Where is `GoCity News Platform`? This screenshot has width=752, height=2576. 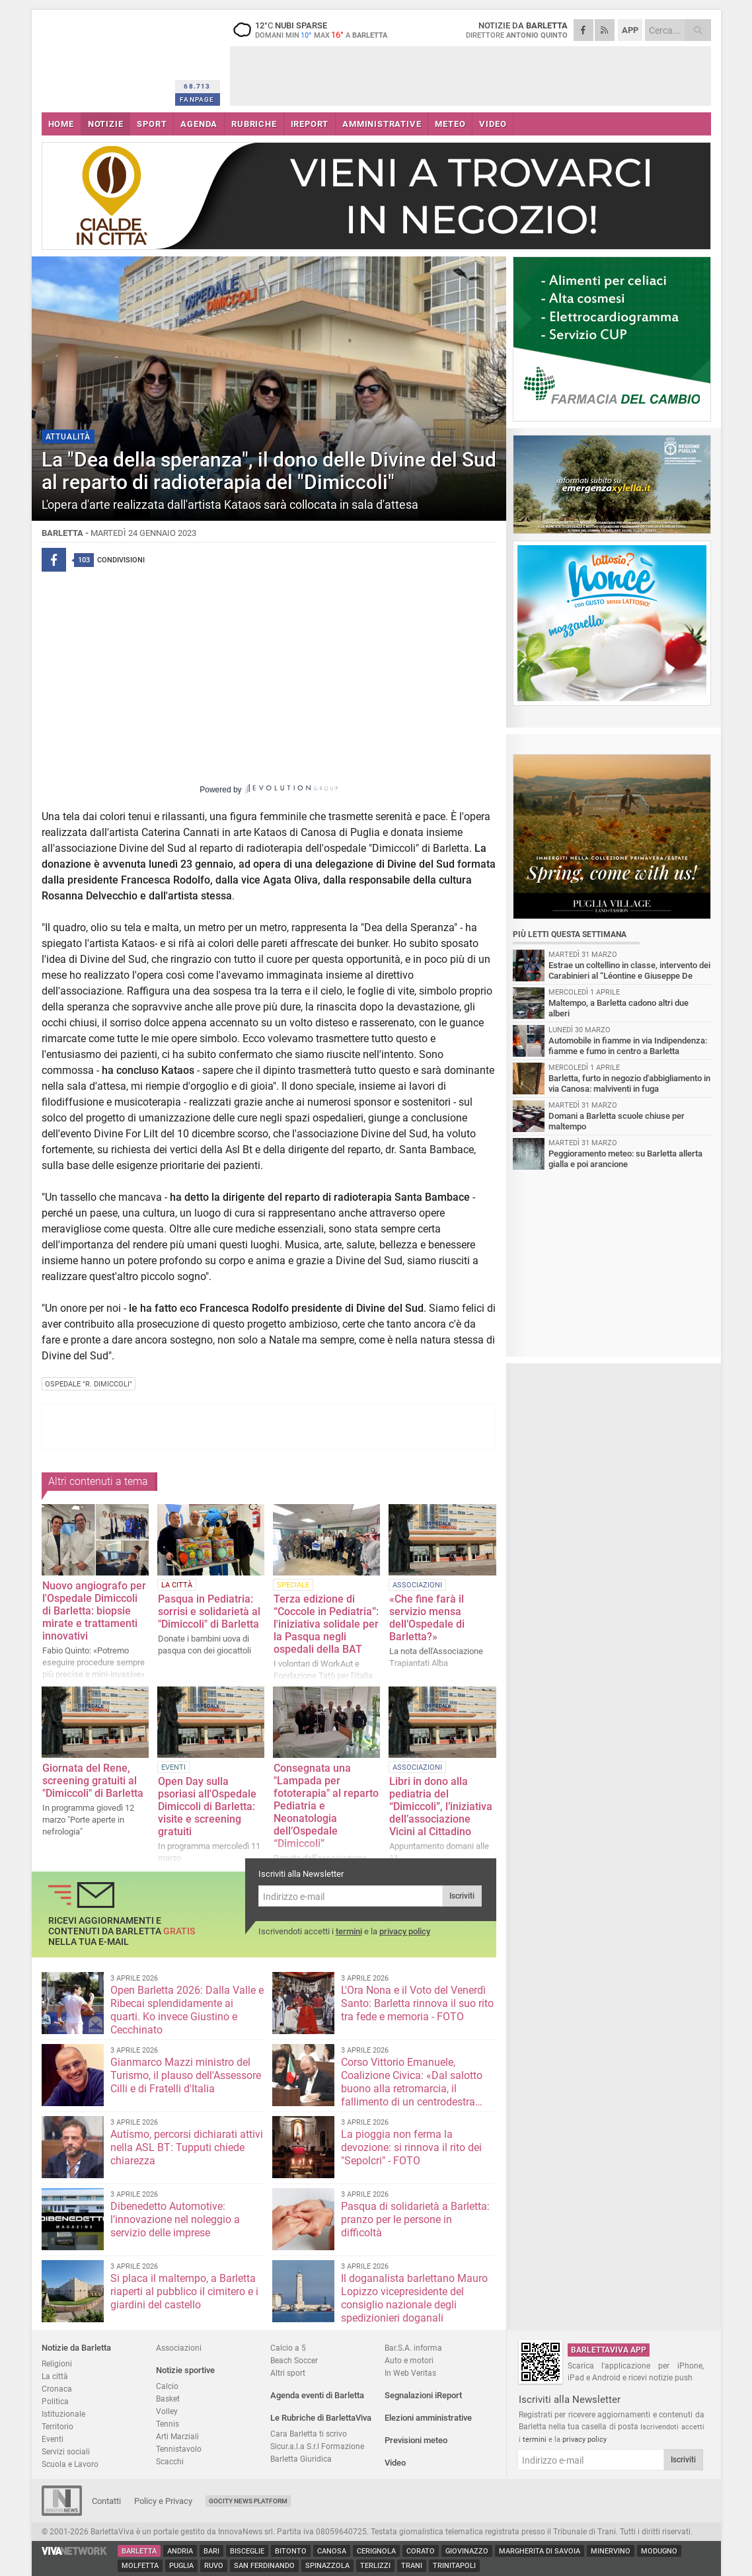
GoCity News Platform is located at coordinates (248, 2501).